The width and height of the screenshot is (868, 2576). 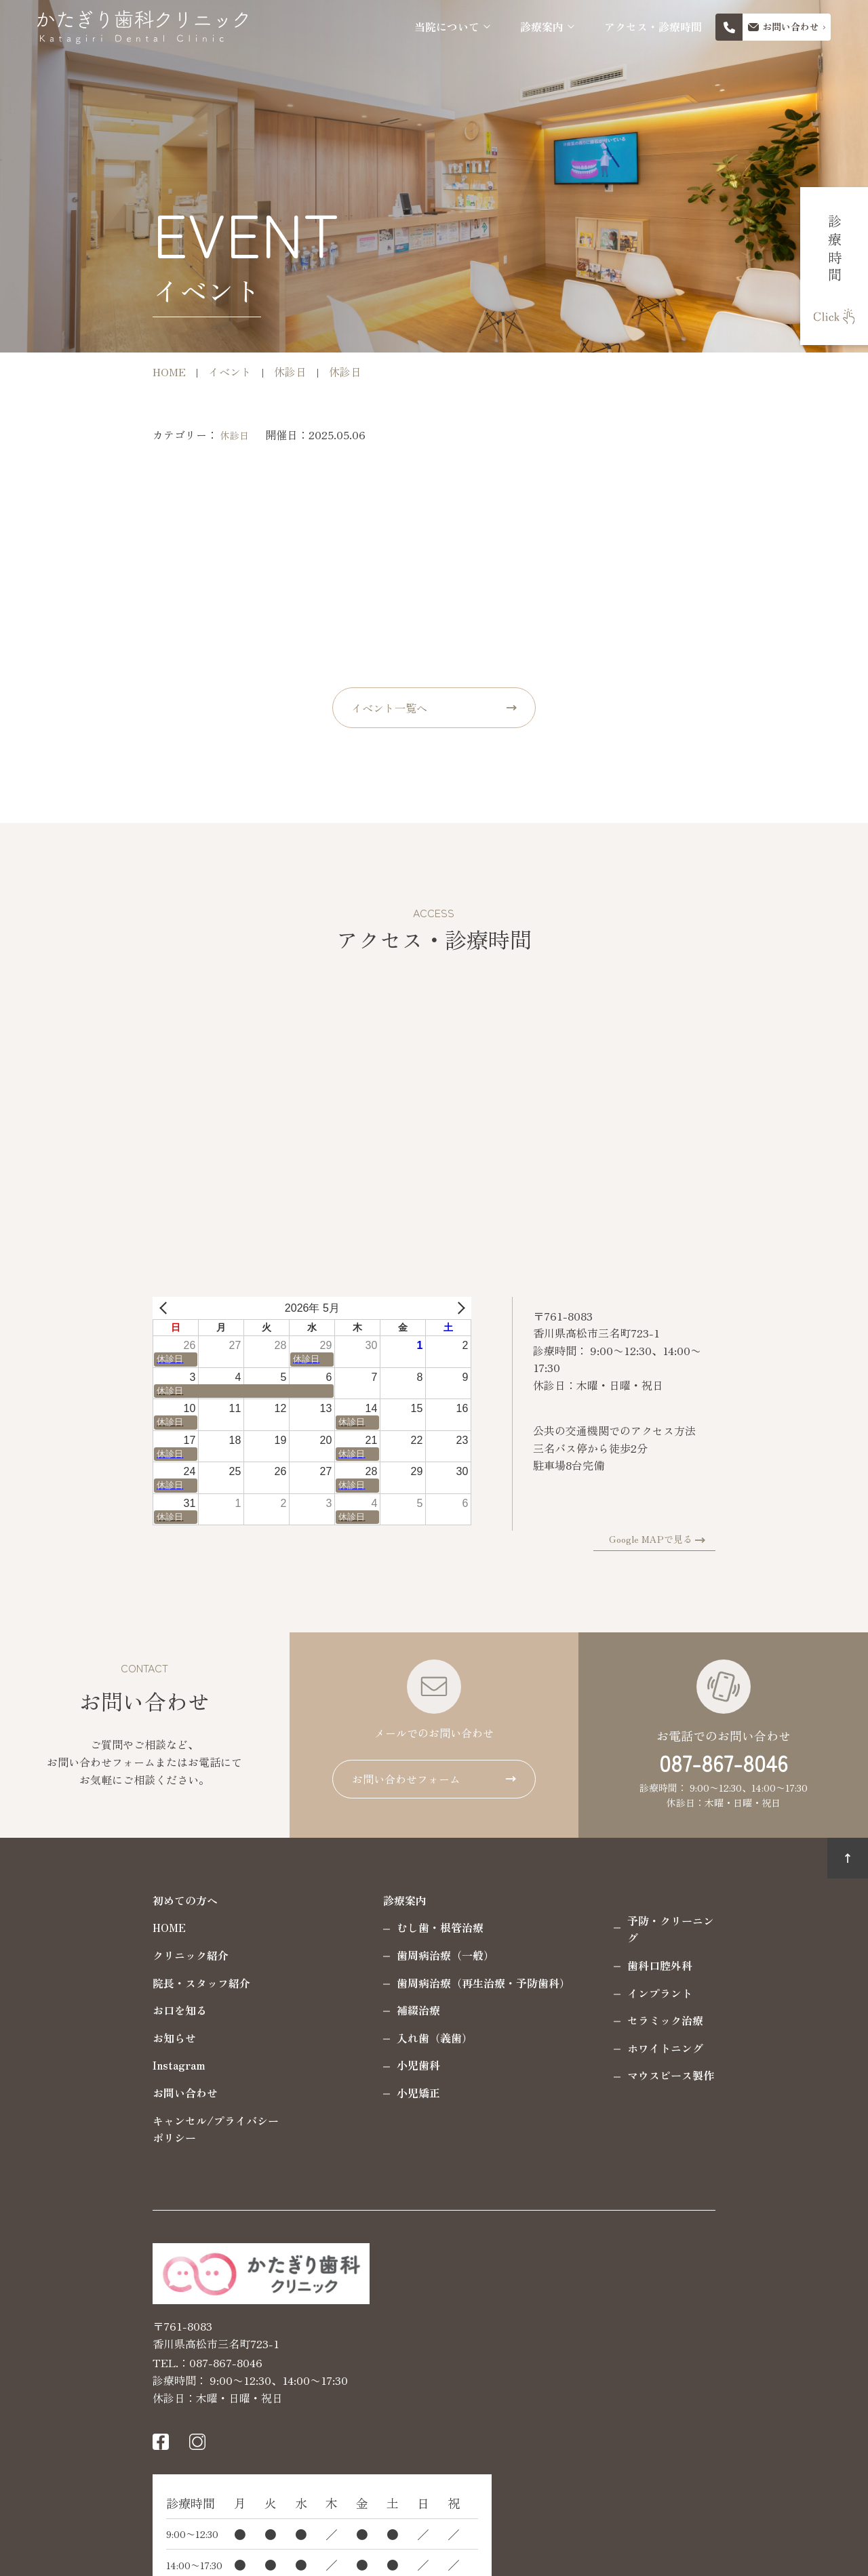 I want to click on アクセス・診療時間, so click(x=653, y=26).